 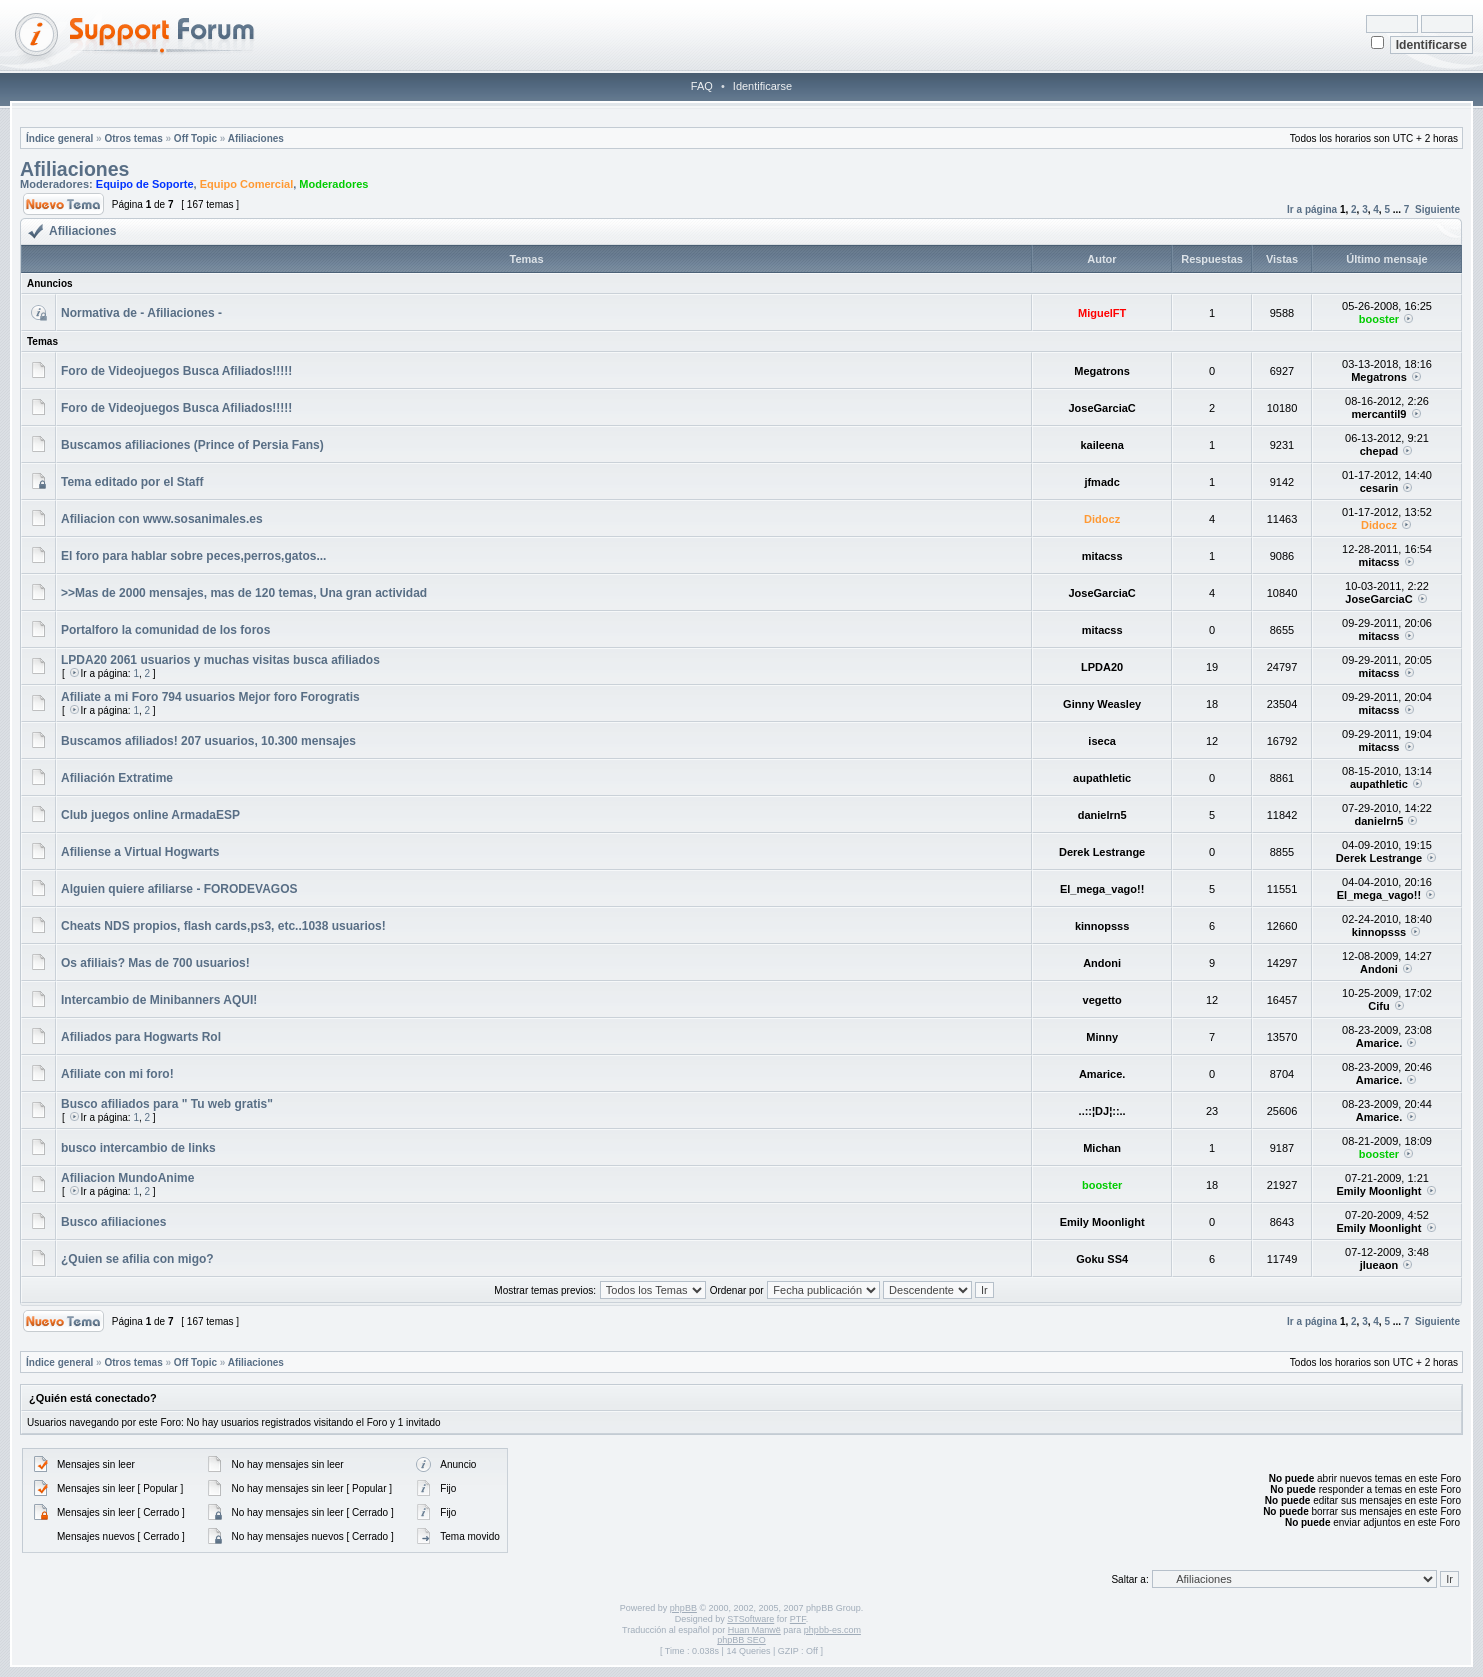 What do you see at coordinates (210, 697) in the screenshot?
I see `Afiliate a mi Foro 794 usuarios Mejor foro Forogratis` at bounding box center [210, 697].